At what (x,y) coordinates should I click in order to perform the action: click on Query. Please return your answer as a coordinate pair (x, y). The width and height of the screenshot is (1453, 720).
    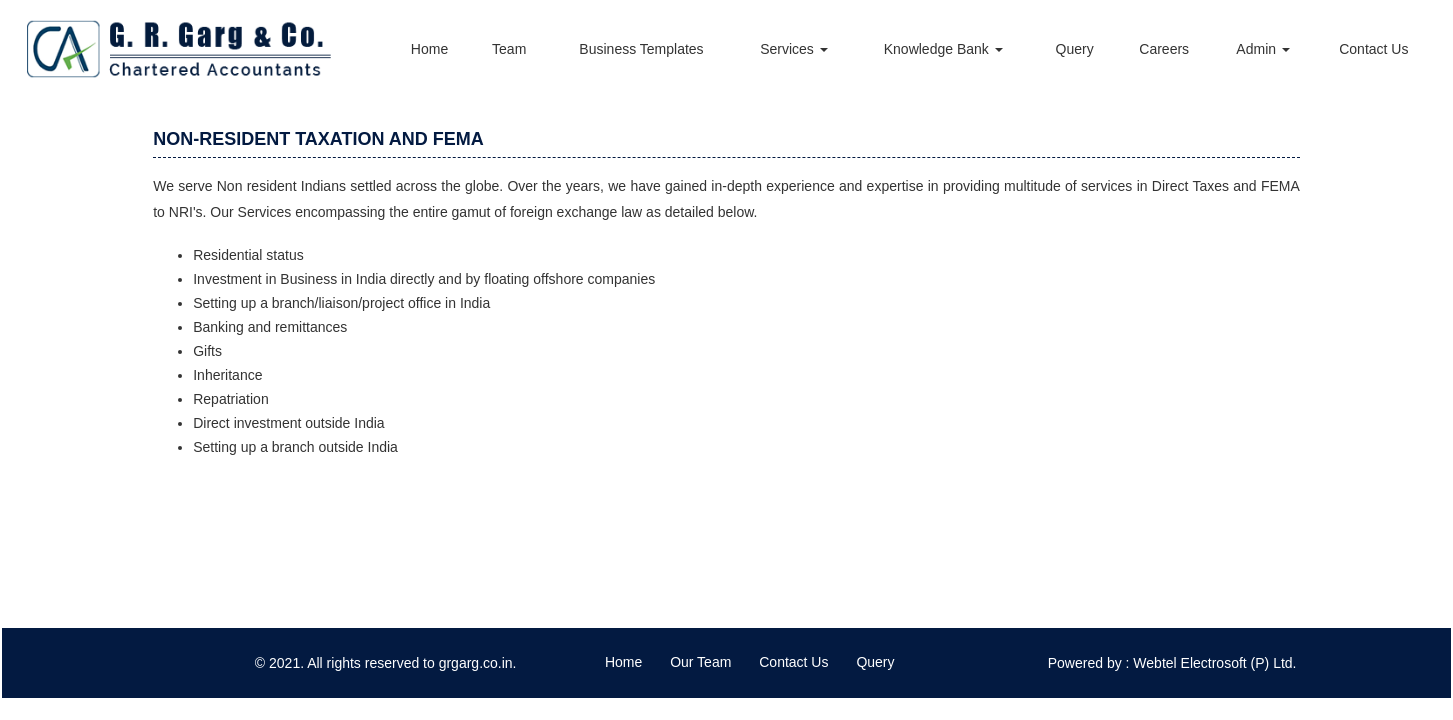
    Looking at the image, I should click on (1075, 49).